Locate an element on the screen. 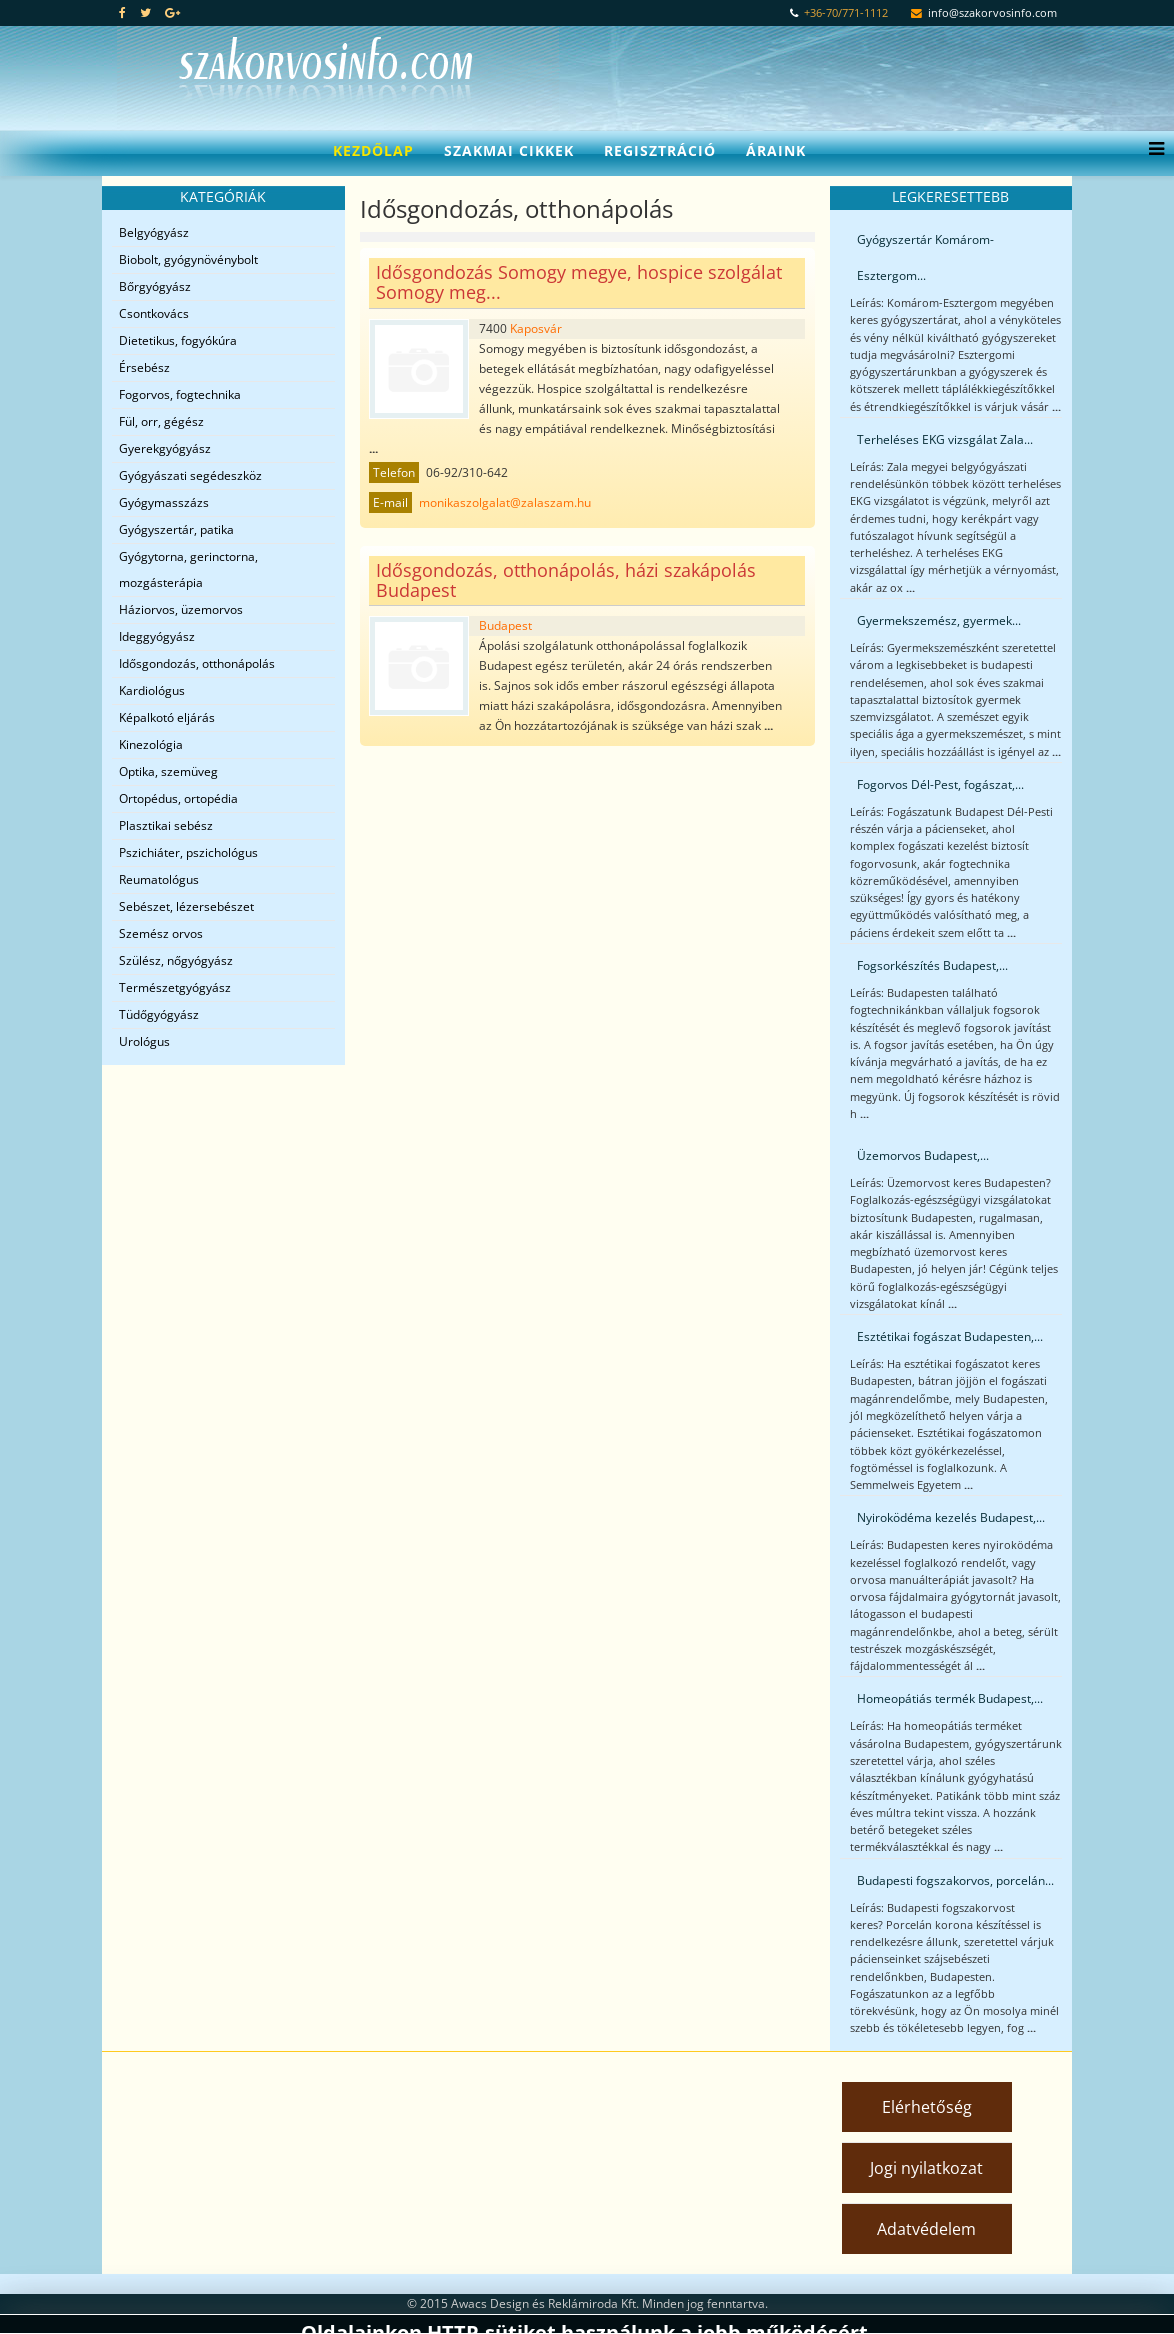 Image resolution: width=1174 pixels, height=2334 pixels. [twitter] is located at coordinates (145, 12).